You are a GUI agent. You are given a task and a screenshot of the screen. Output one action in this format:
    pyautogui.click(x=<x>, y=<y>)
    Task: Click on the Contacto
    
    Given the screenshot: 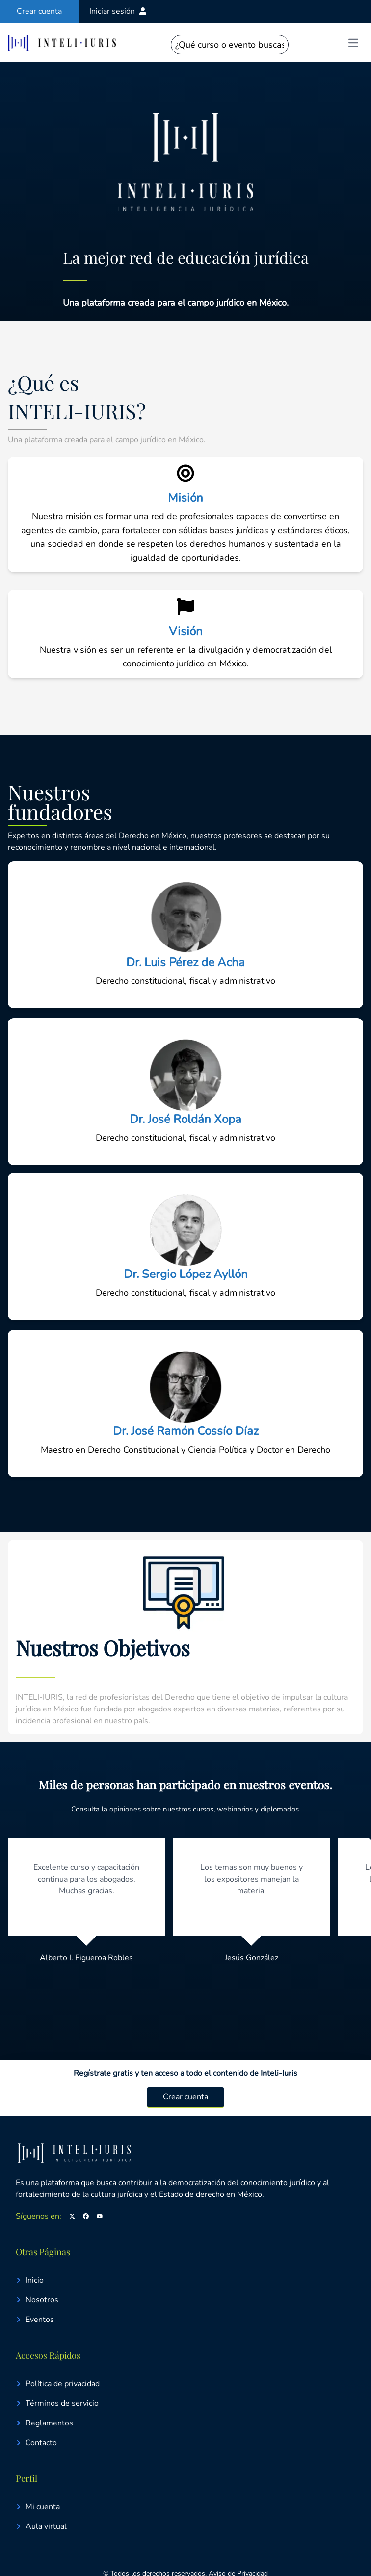 What is the action you would take?
    pyautogui.click(x=36, y=2442)
    